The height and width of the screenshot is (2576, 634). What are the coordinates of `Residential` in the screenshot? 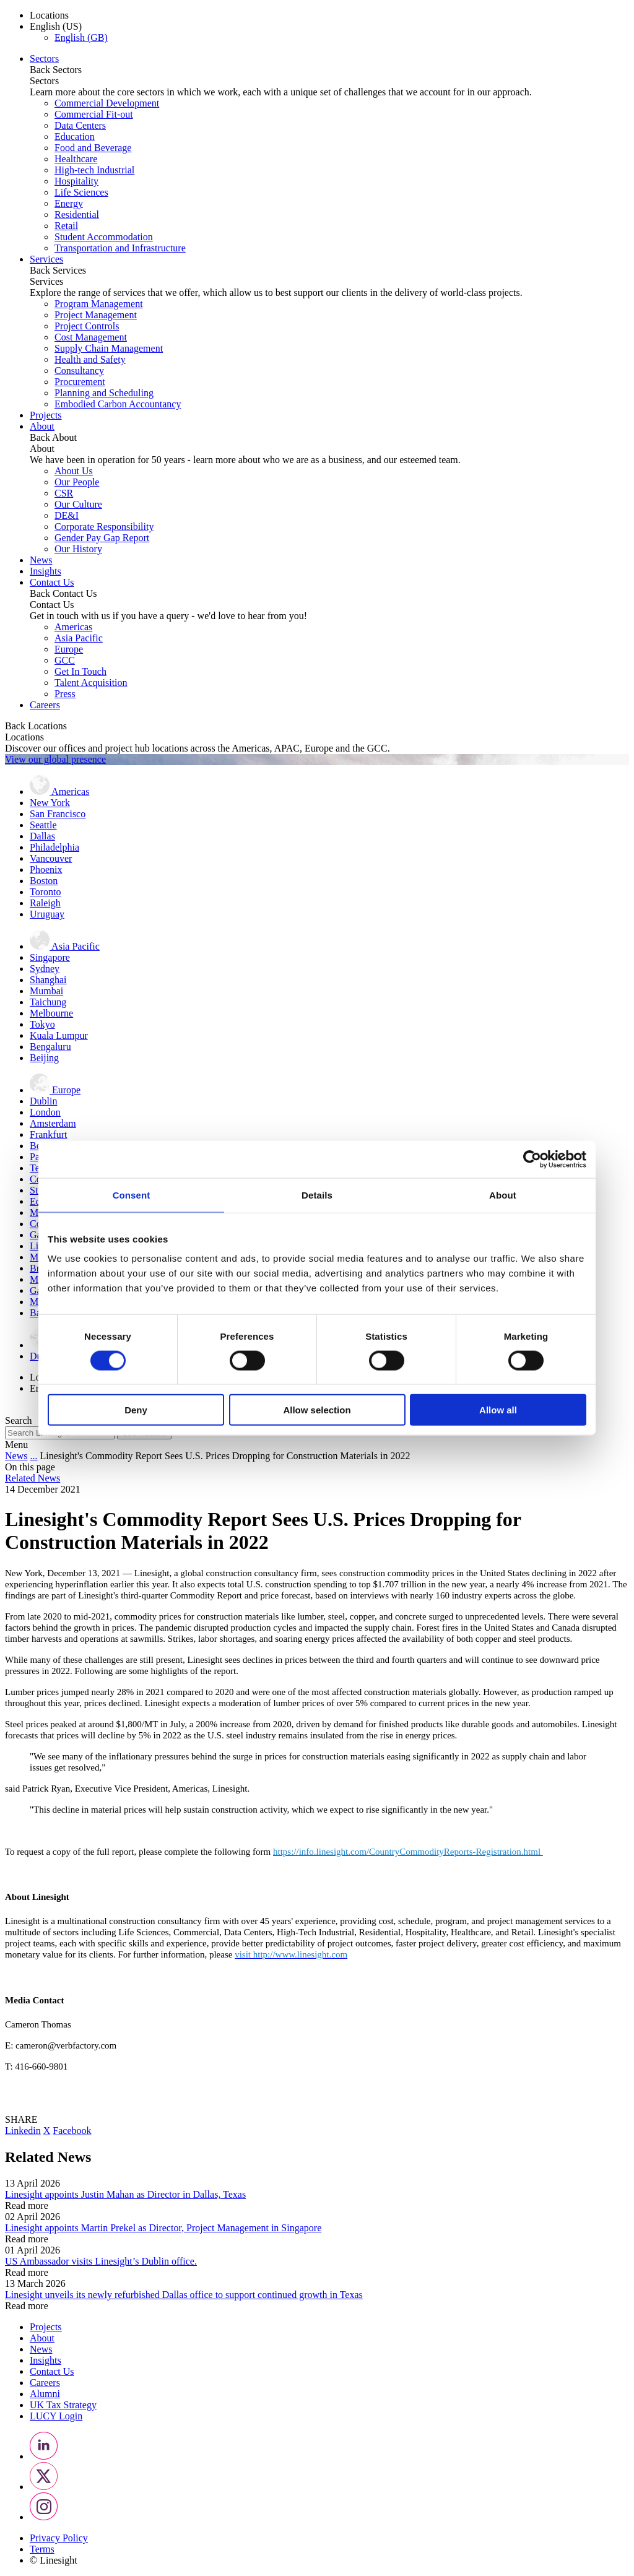 It's located at (76, 214).